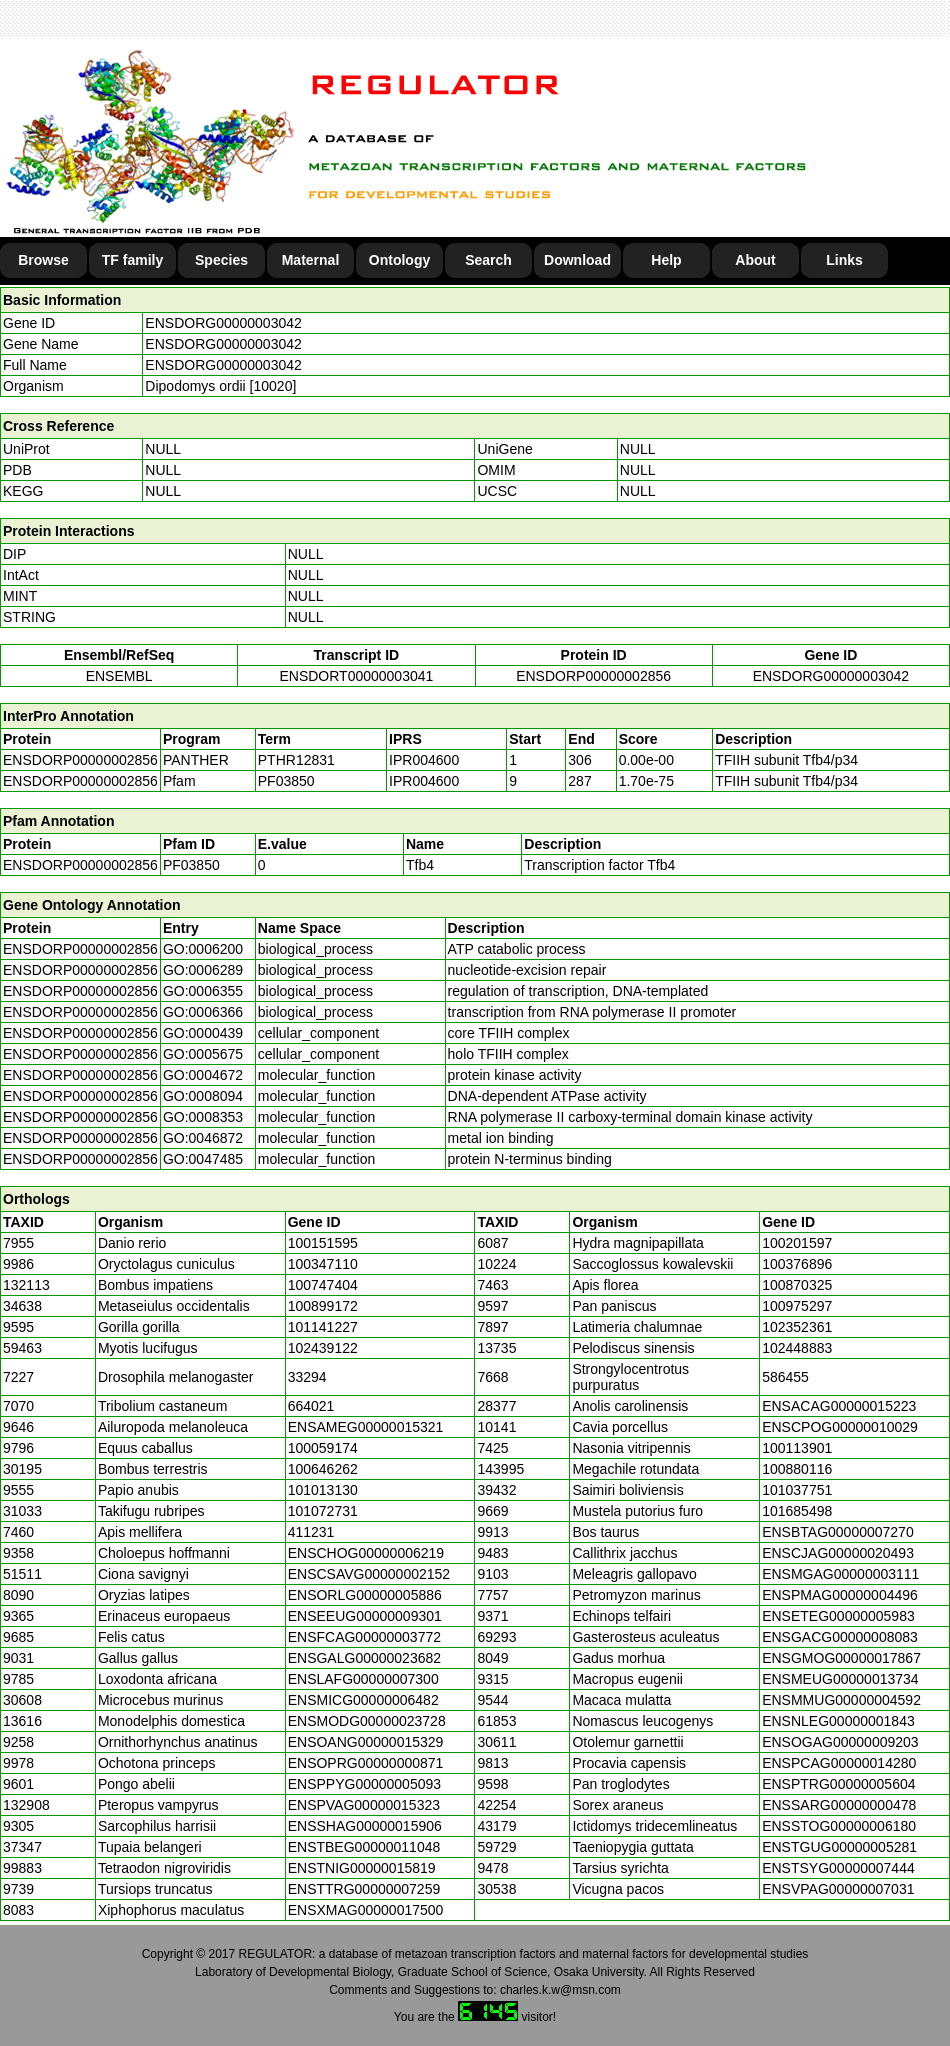 The image size is (950, 2046). What do you see at coordinates (323, 1264) in the screenshot?
I see `100347110` at bounding box center [323, 1264].